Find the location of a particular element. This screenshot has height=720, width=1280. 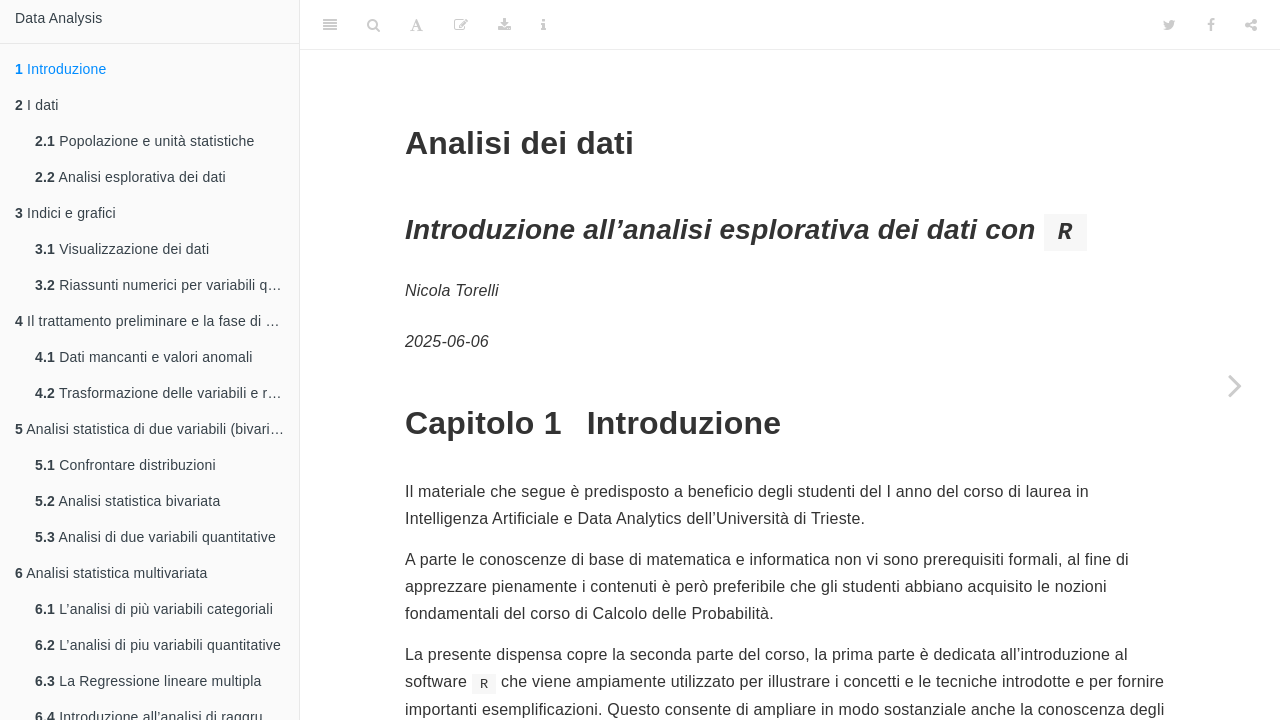

Data Analysis is located at coordinates (58, 18).